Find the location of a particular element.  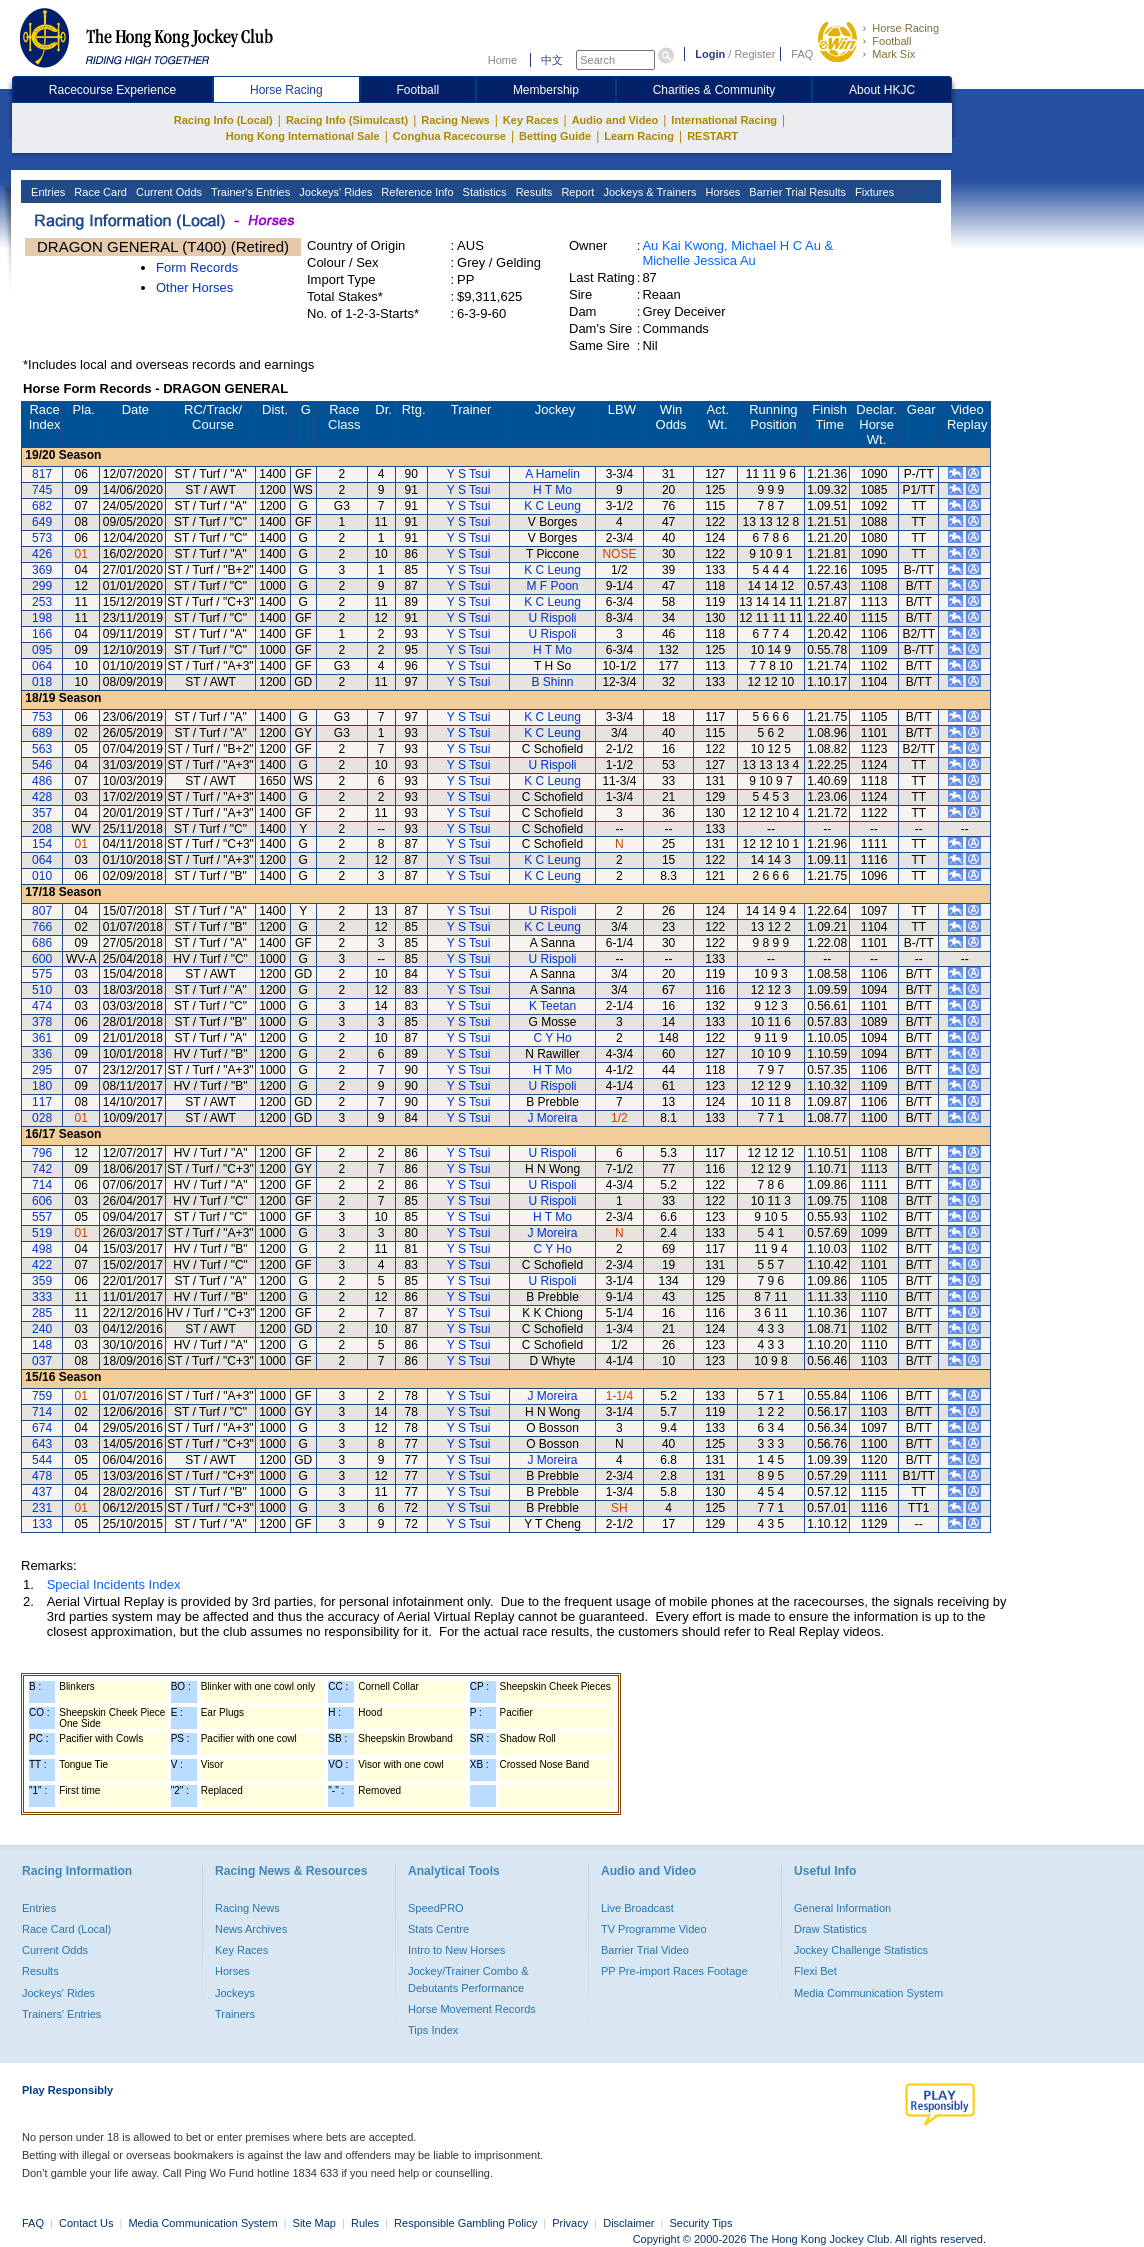

Mark Six is located at coordinates (893, 54).